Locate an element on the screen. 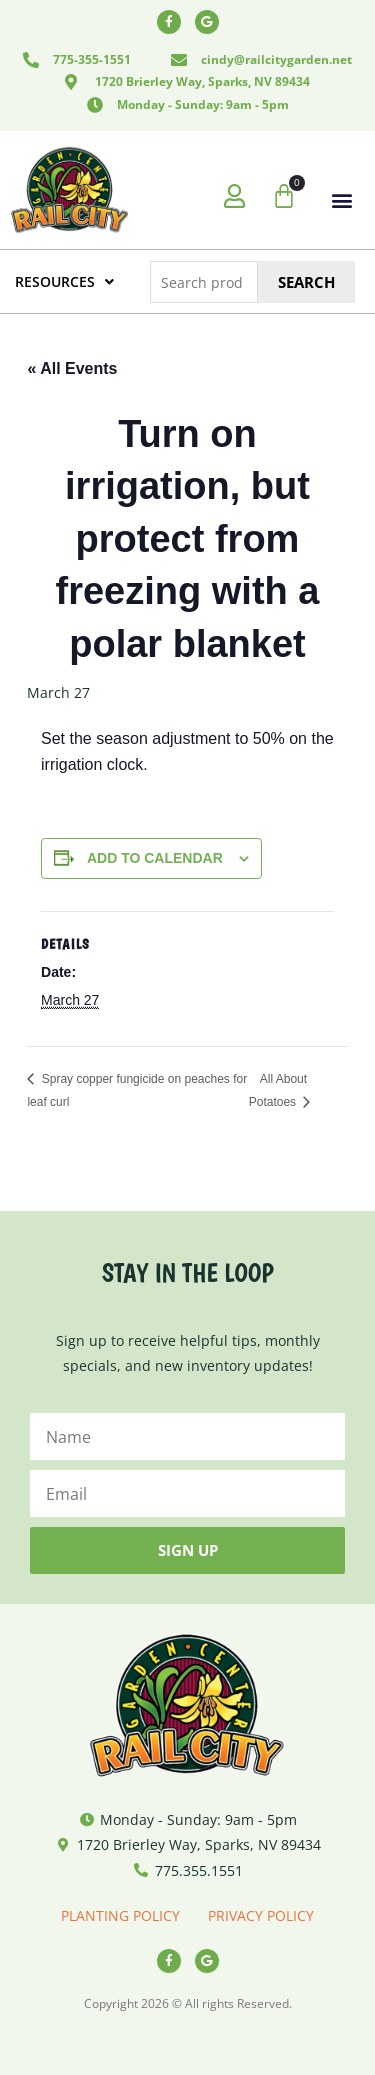  « All Events is located at coordinates (72, 368).